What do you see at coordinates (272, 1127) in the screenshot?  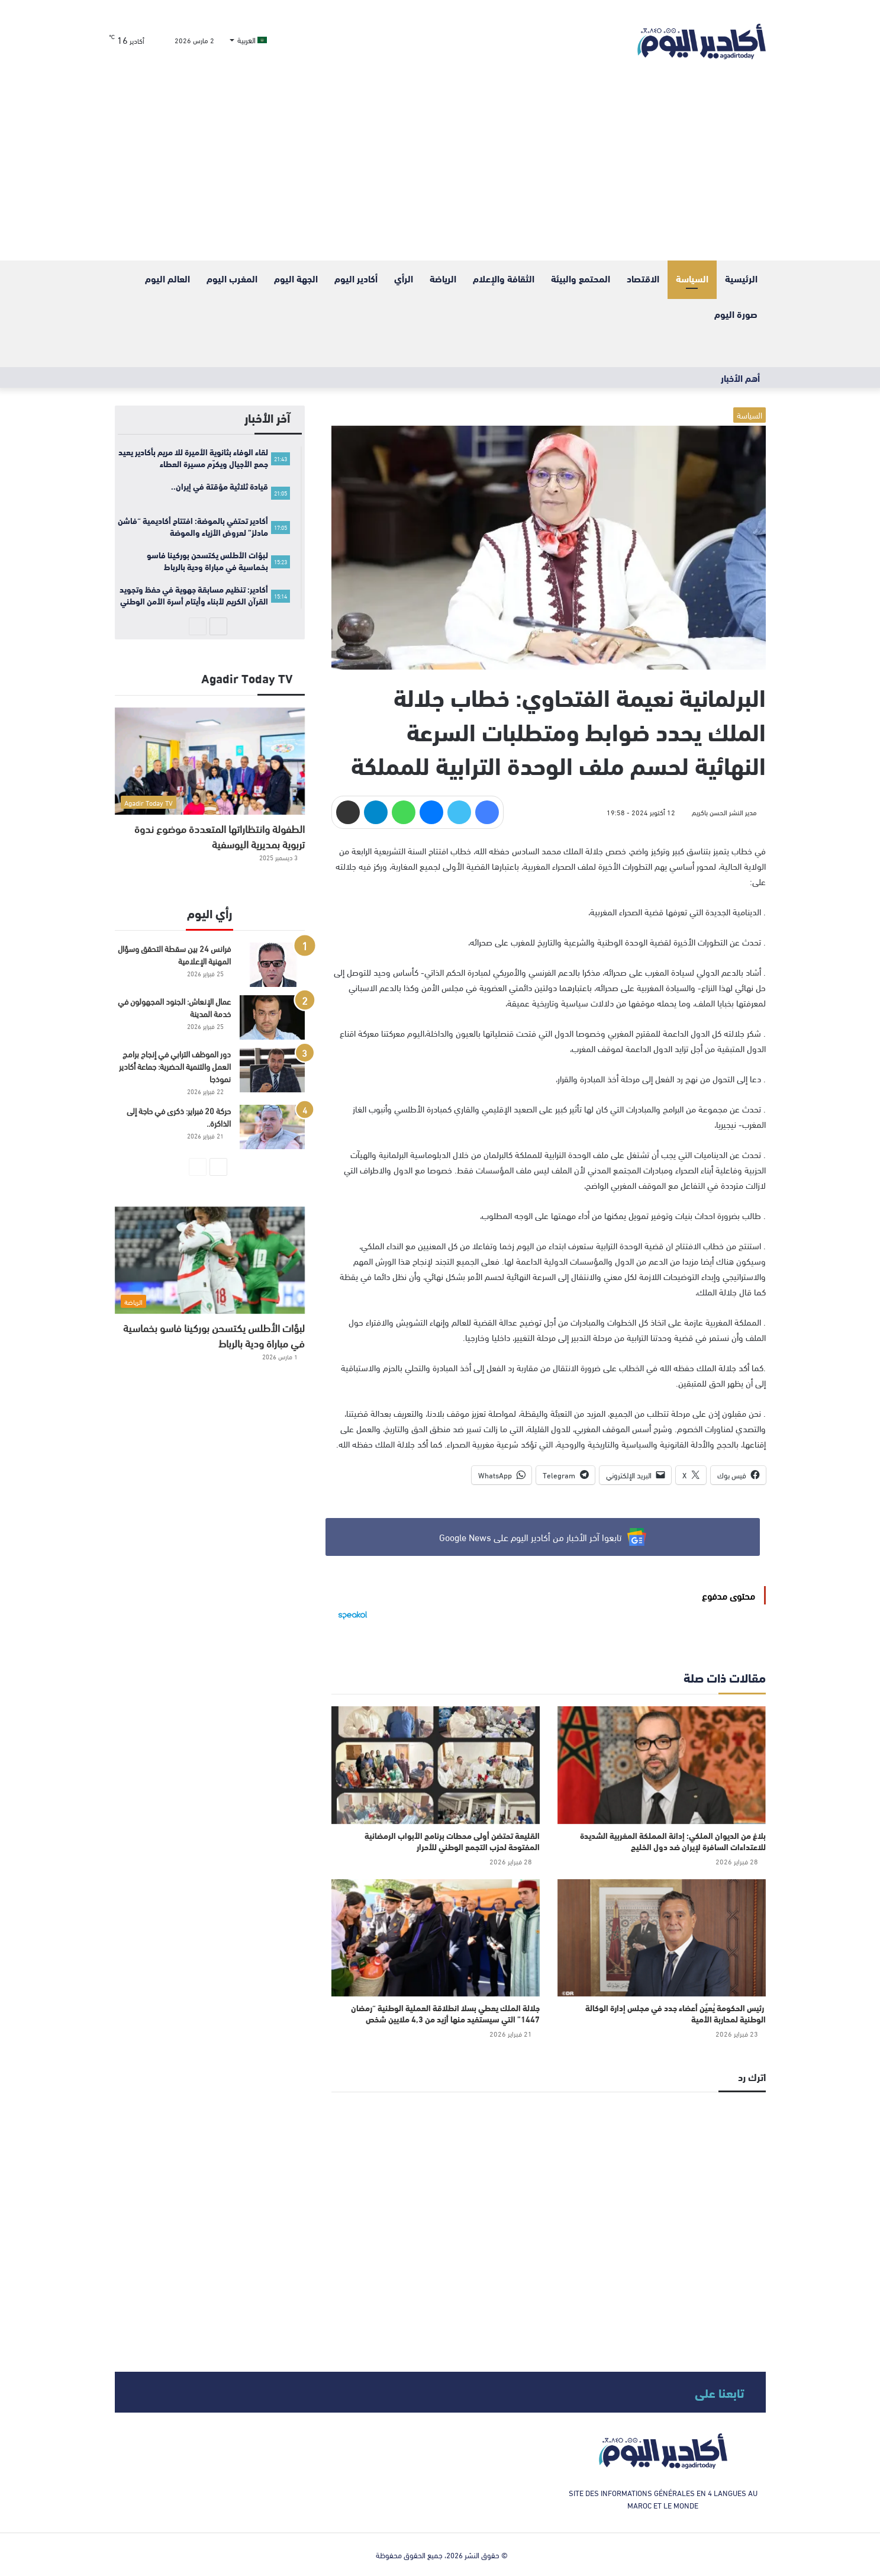 I see `[حركة 20 فبراير: ذكرى في حاجة إلى الذاكرة..]` at bounding box center [272, 1127].